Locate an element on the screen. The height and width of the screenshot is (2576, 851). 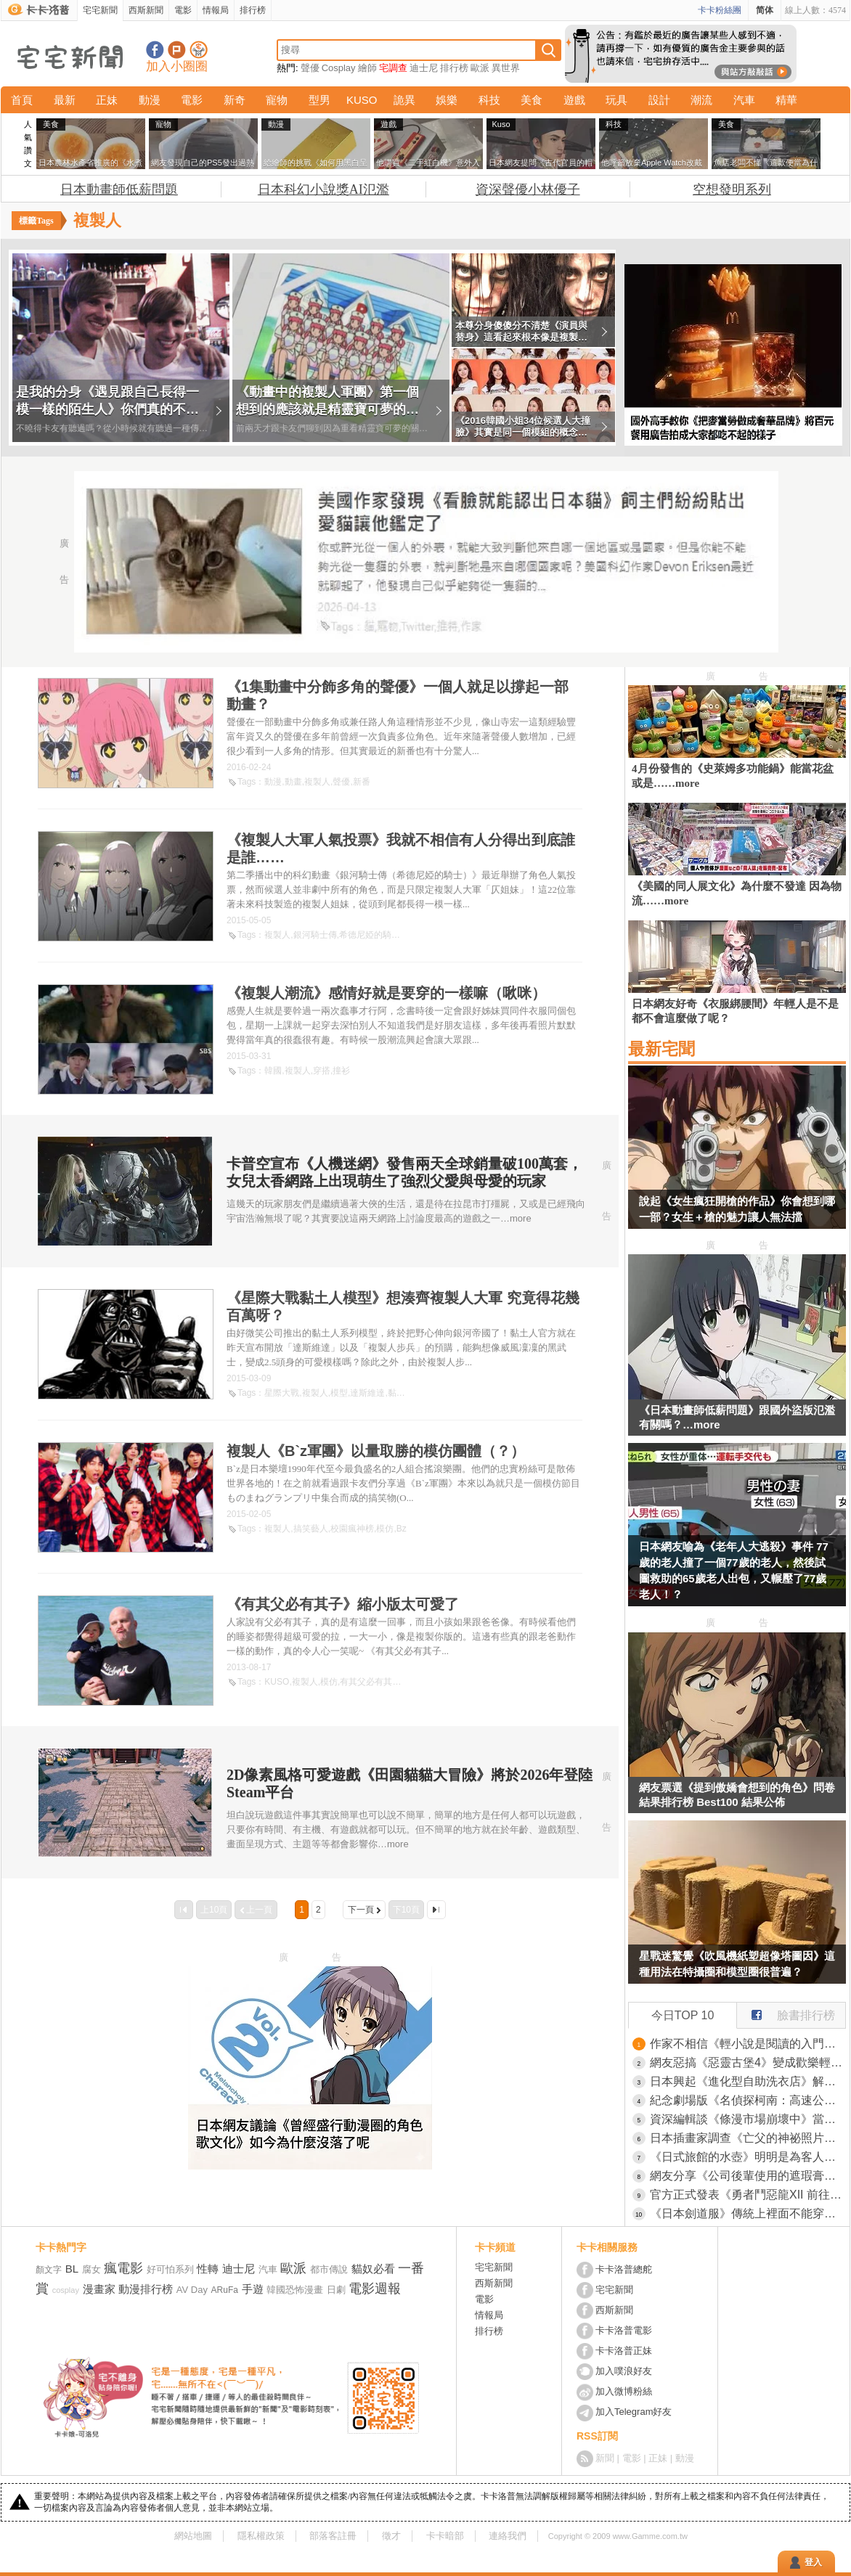
排行榜 is located at coordinates (253, 10).